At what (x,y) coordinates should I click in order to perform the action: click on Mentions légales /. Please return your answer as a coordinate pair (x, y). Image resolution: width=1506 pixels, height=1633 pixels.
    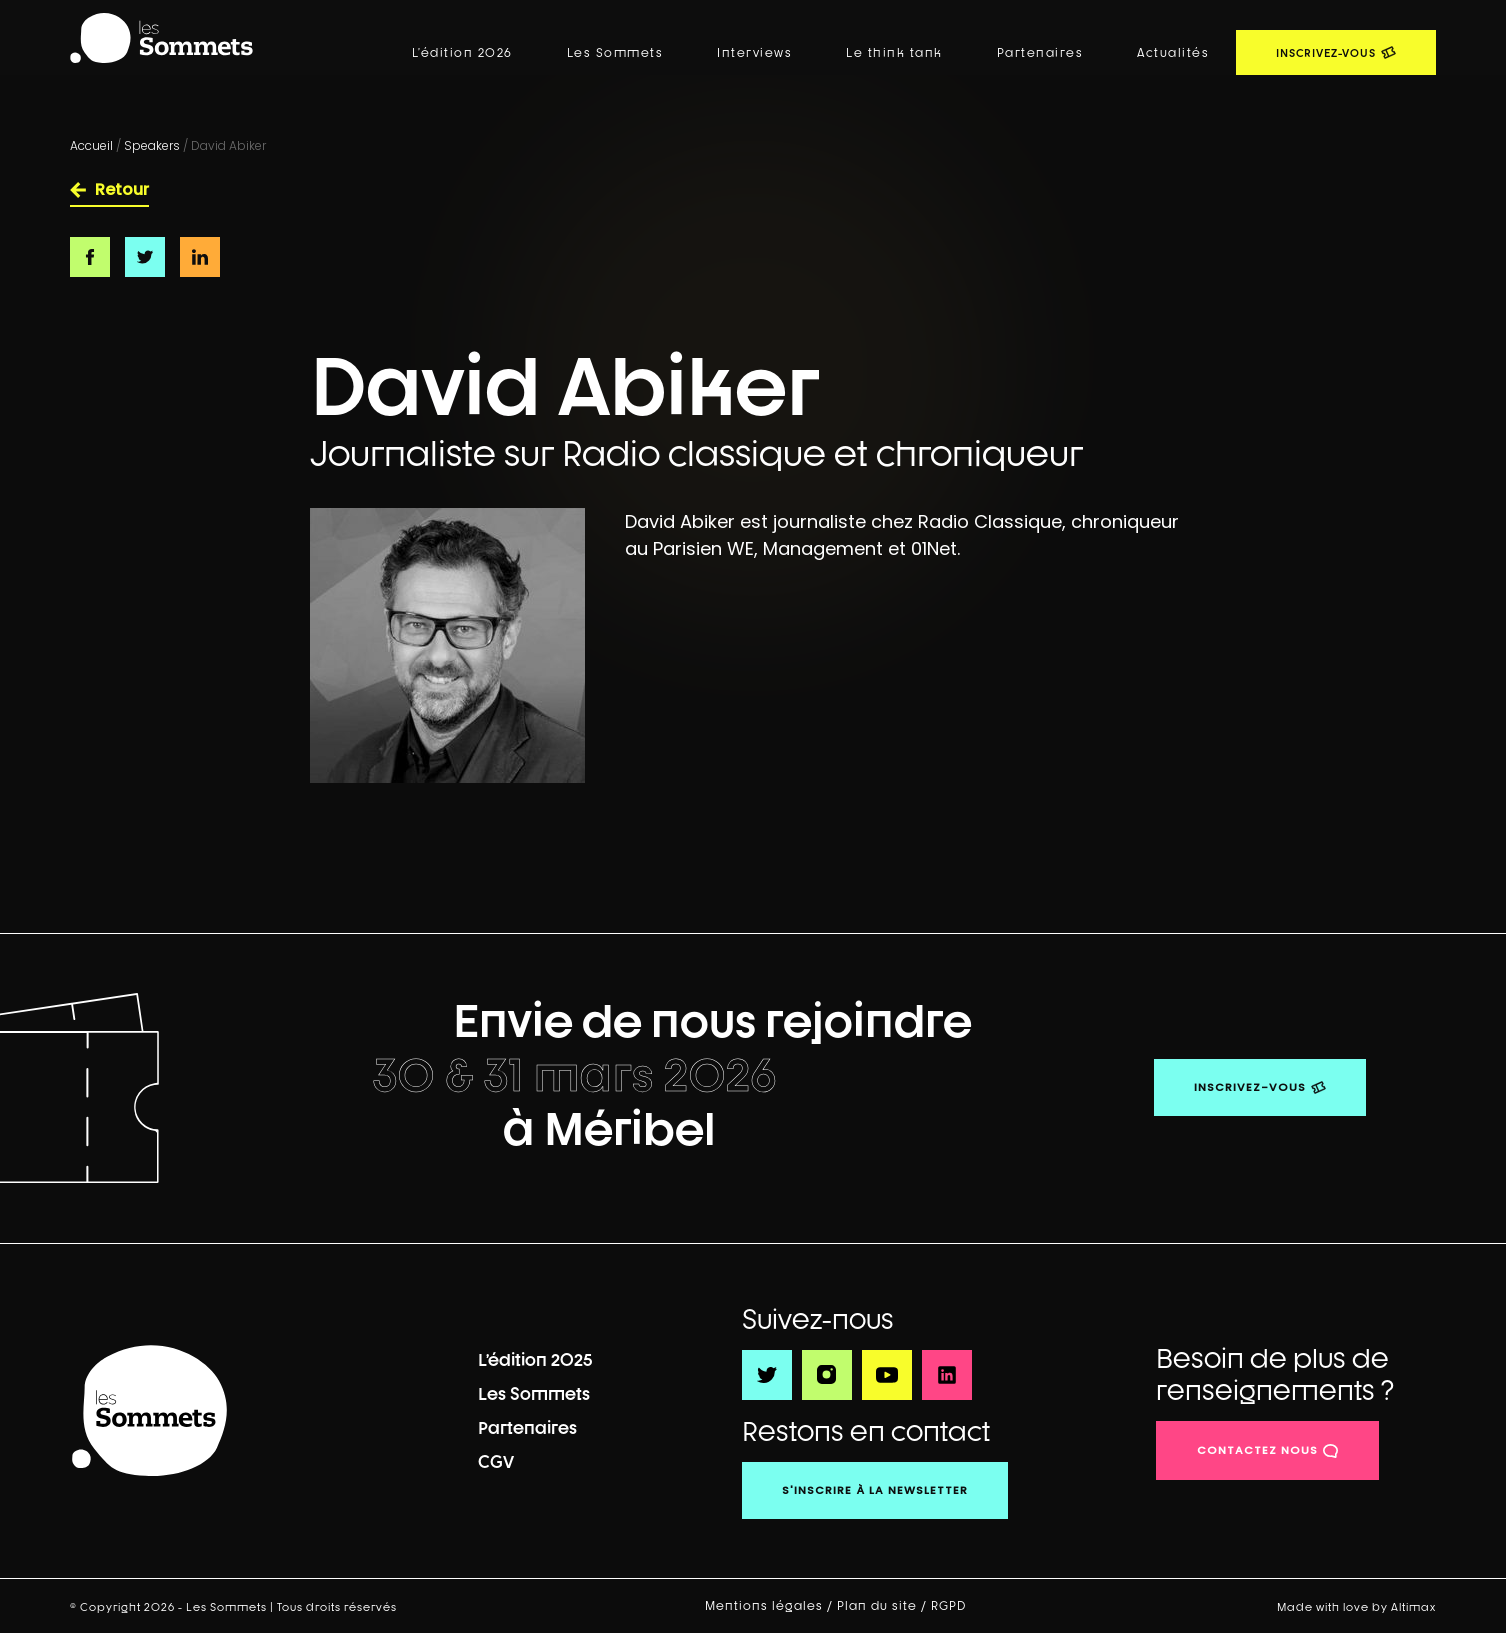
    Looking at the image, I should click on (771, 1606).